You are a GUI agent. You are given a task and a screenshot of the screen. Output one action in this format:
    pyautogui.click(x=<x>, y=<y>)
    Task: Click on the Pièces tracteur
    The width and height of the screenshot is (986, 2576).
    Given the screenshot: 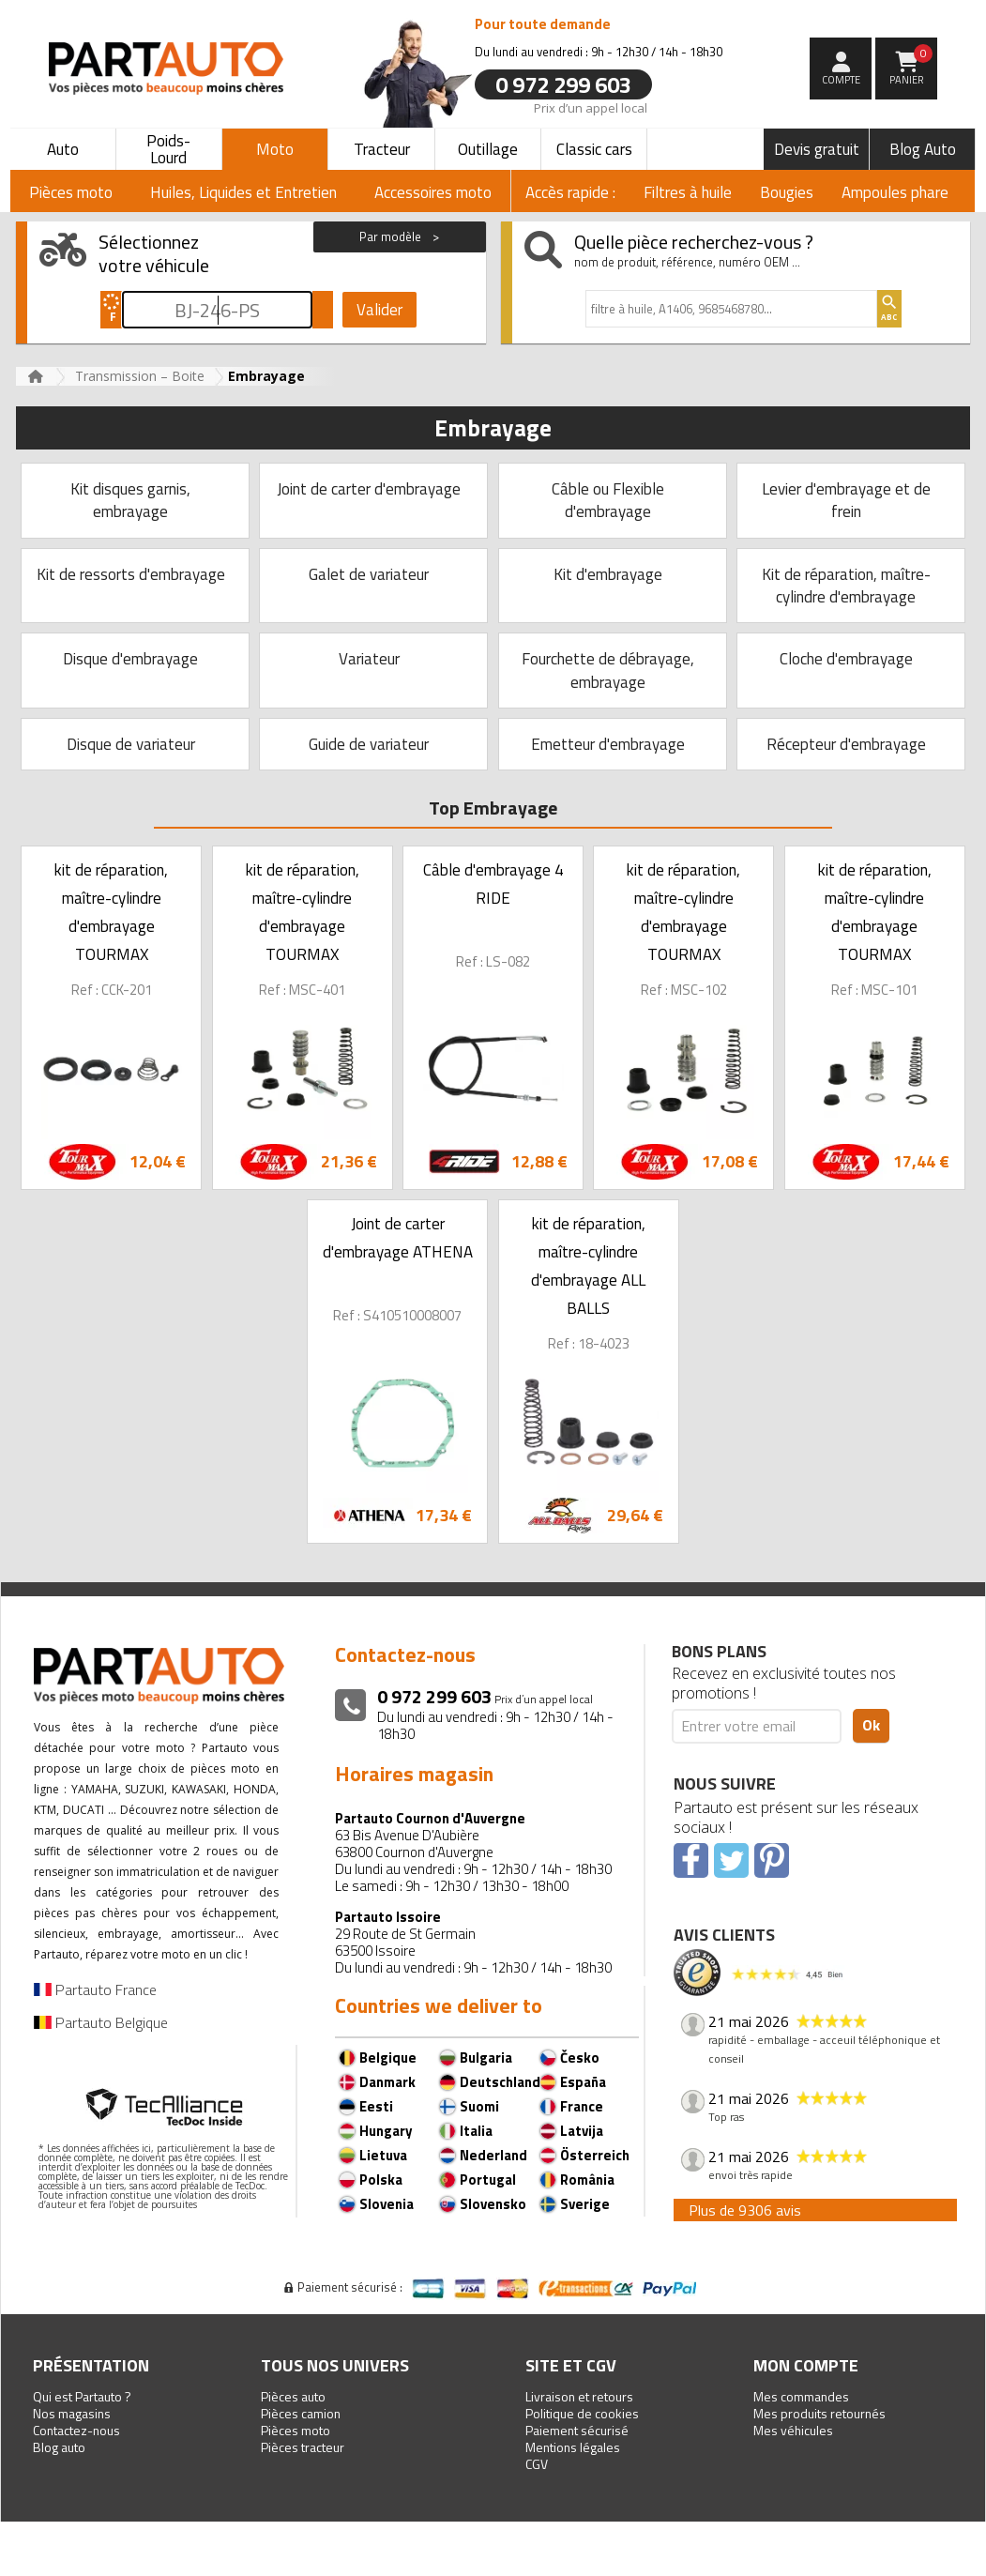 What is the action you would take?
    pyautogui.click(x=302, y=2447)
    